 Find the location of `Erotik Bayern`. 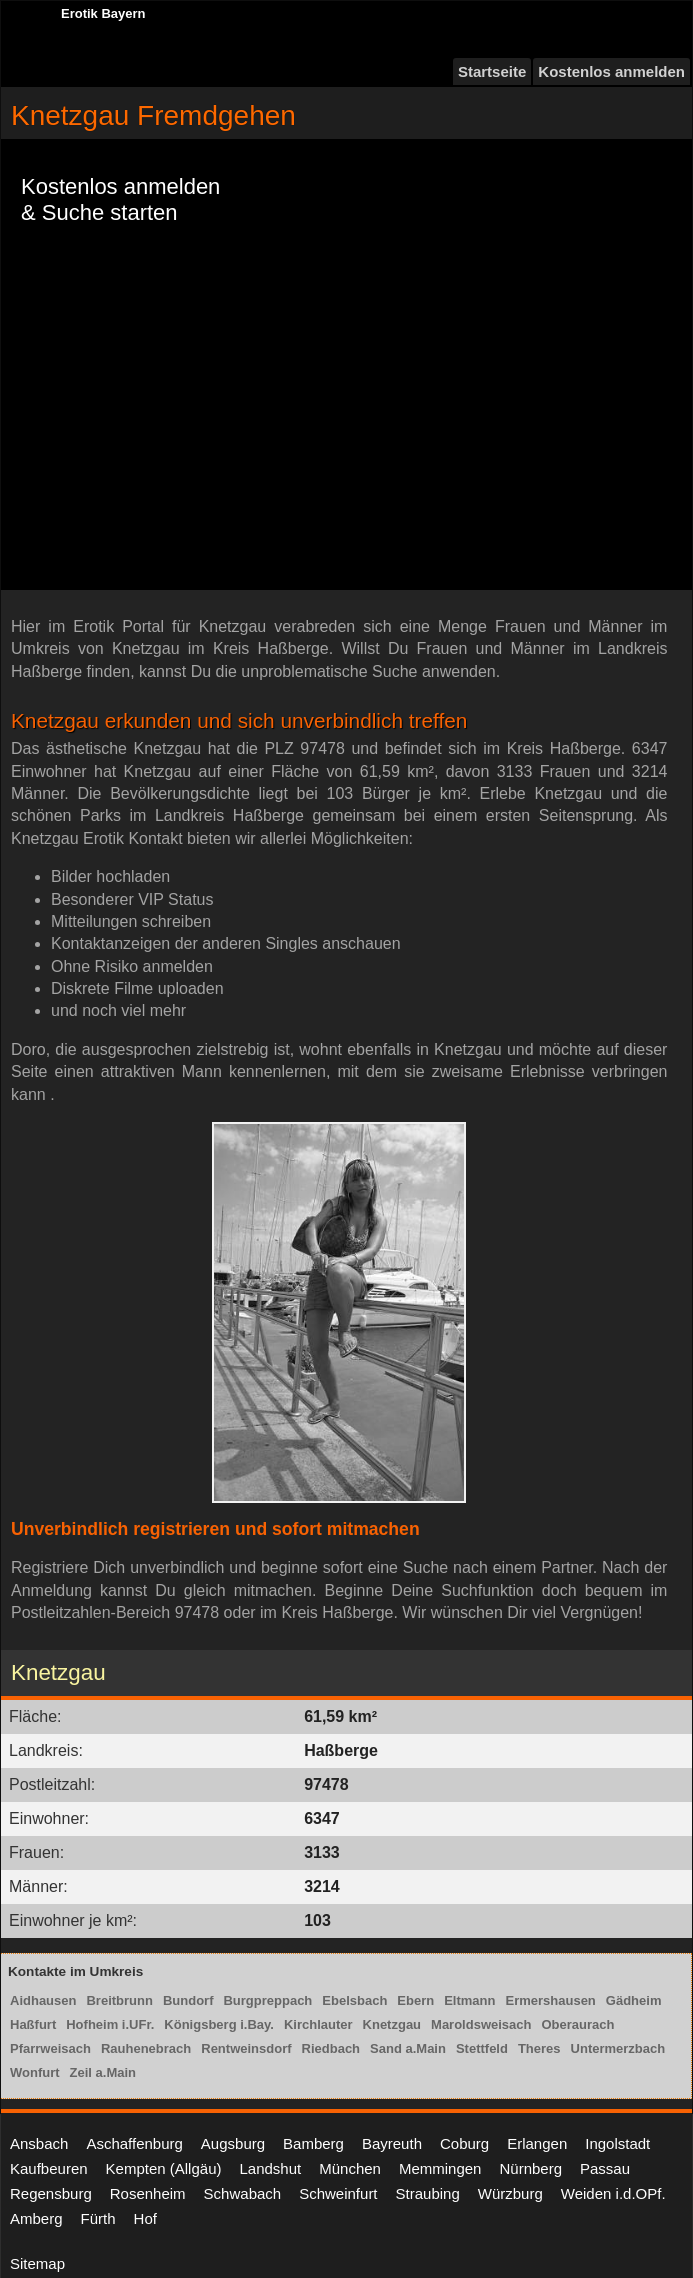

Erotik Bayern is located at coordinates (103, 13).